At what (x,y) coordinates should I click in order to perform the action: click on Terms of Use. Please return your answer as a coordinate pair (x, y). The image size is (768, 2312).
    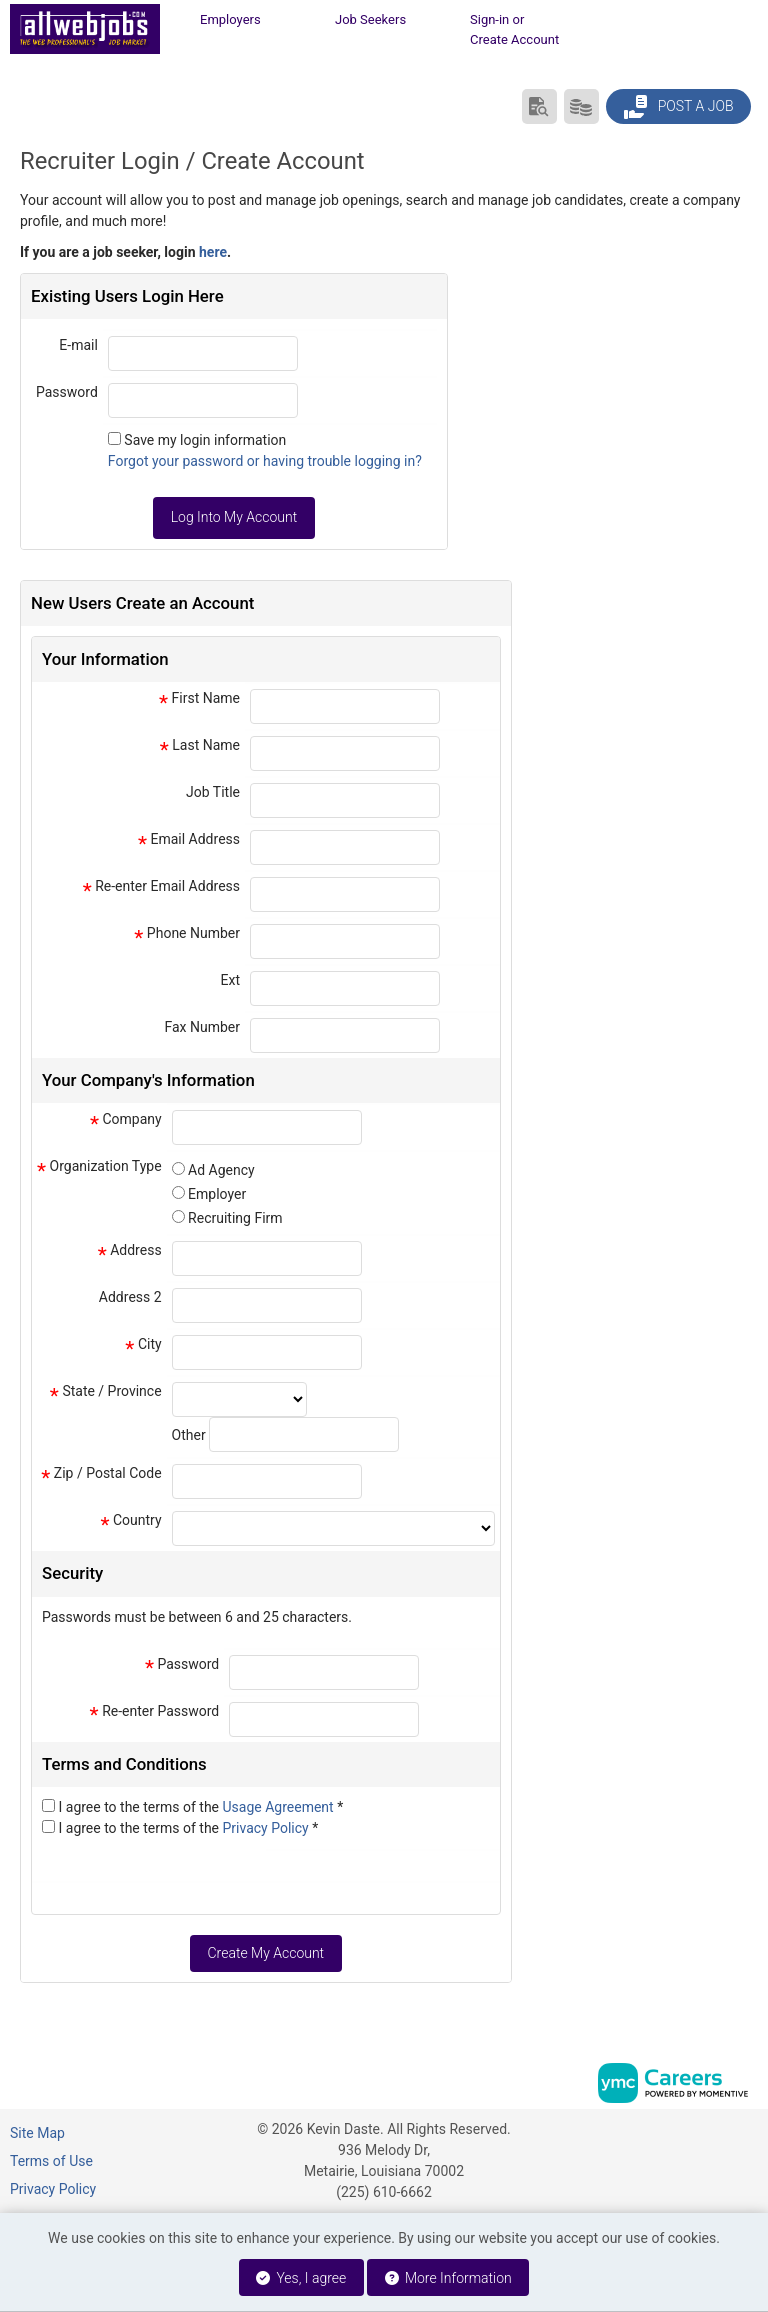
    Looking at the image, I should click on (51, 2161).